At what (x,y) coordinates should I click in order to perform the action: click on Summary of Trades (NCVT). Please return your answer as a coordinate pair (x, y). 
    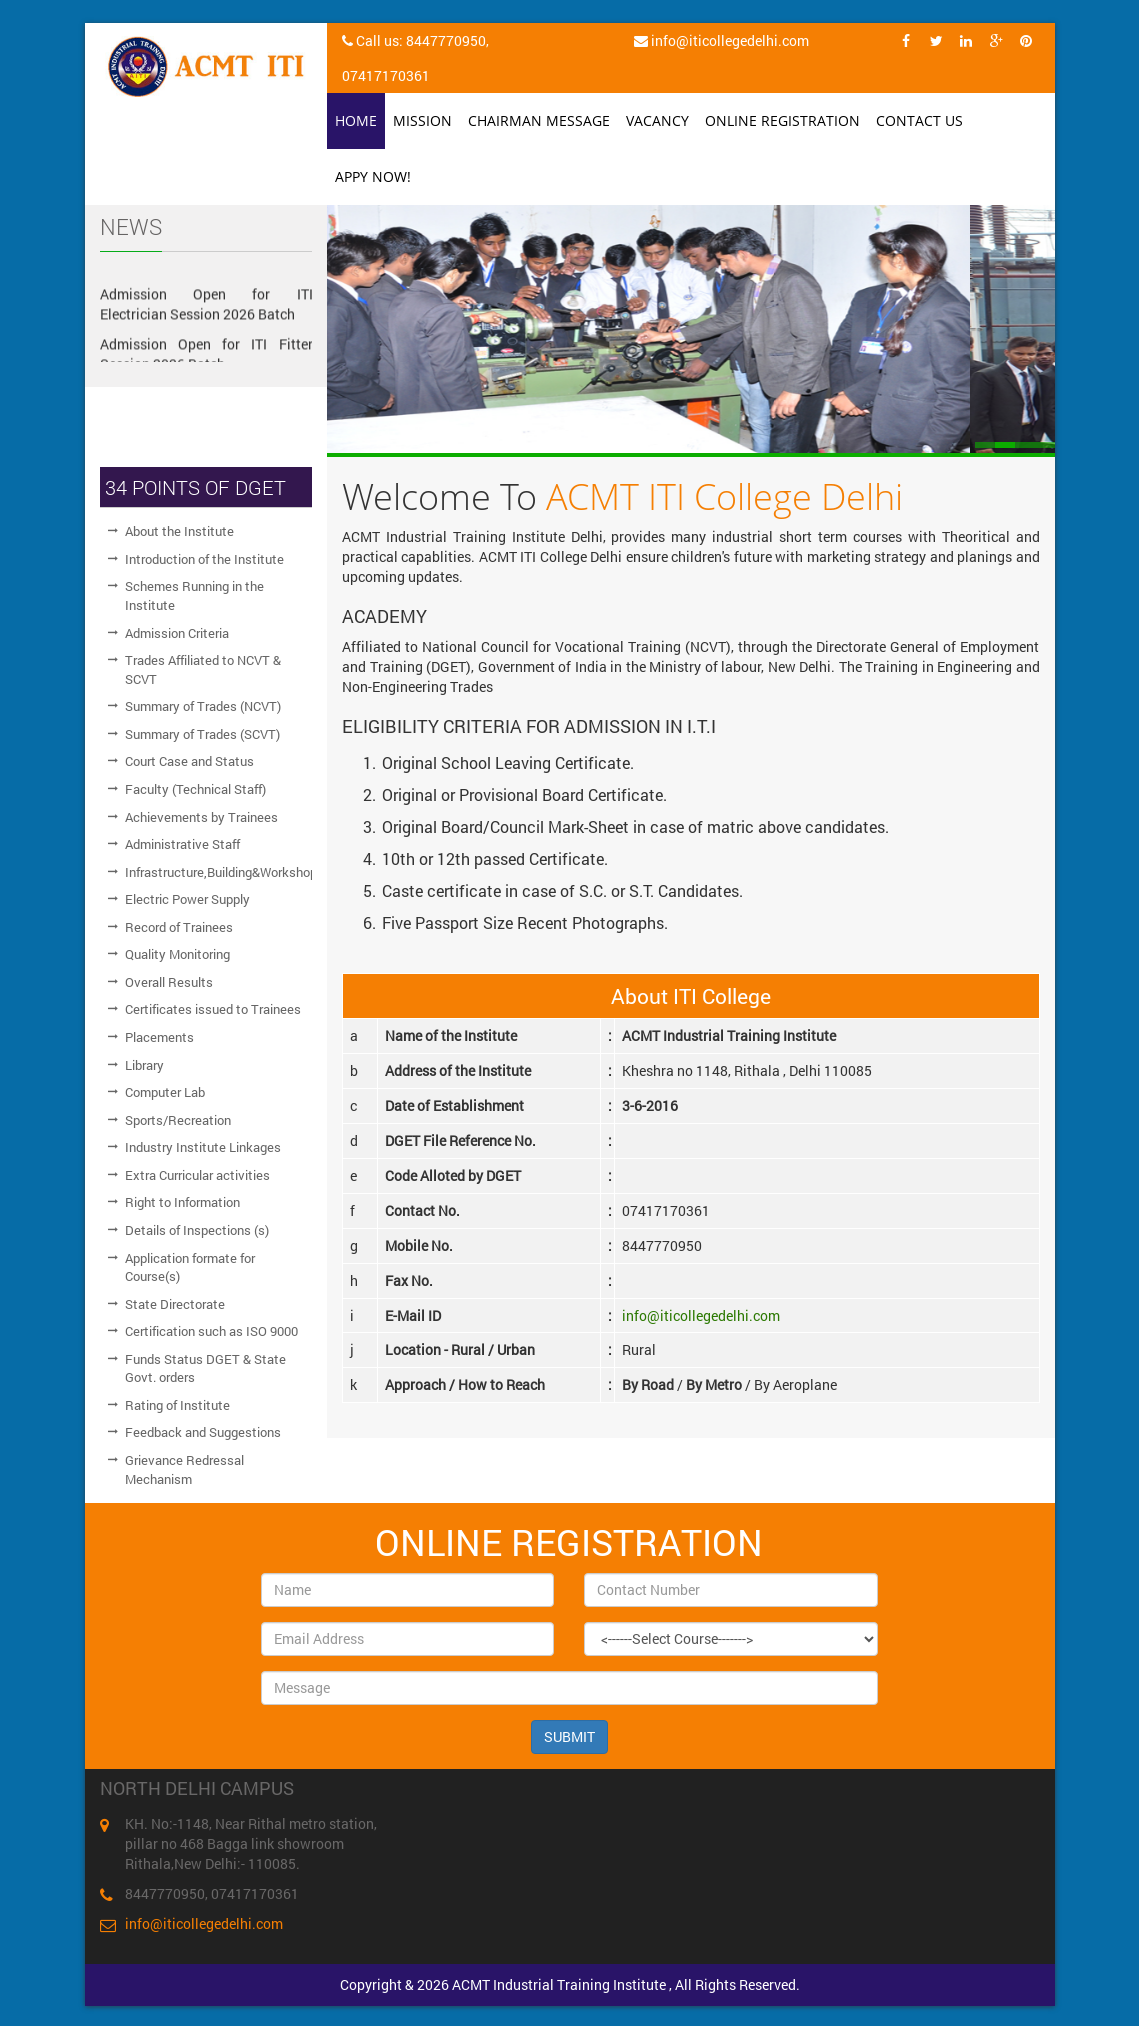
    Looking at the image, I should click on (203, 706).